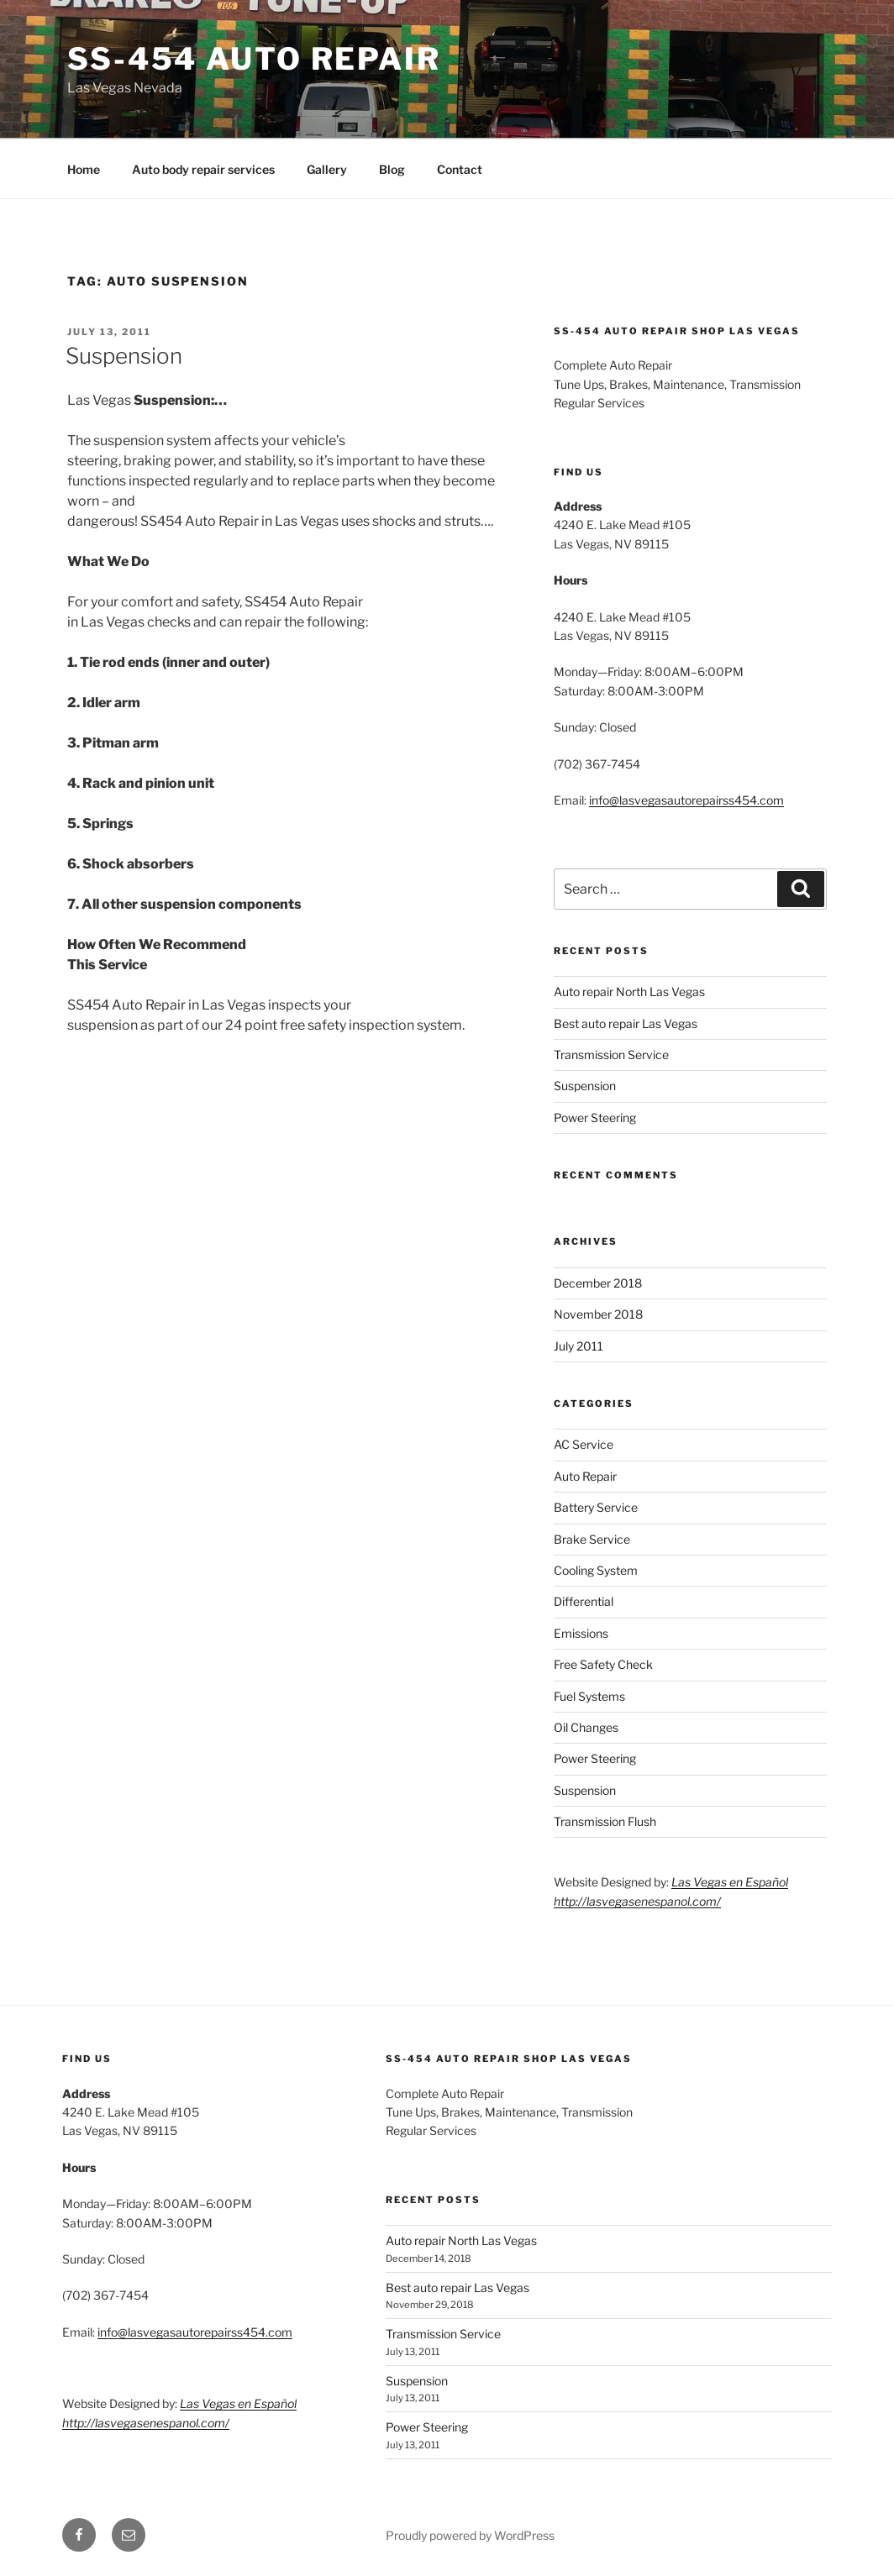  I want to click on http://lasvegasenespanol.com/, so click(637, 1901).